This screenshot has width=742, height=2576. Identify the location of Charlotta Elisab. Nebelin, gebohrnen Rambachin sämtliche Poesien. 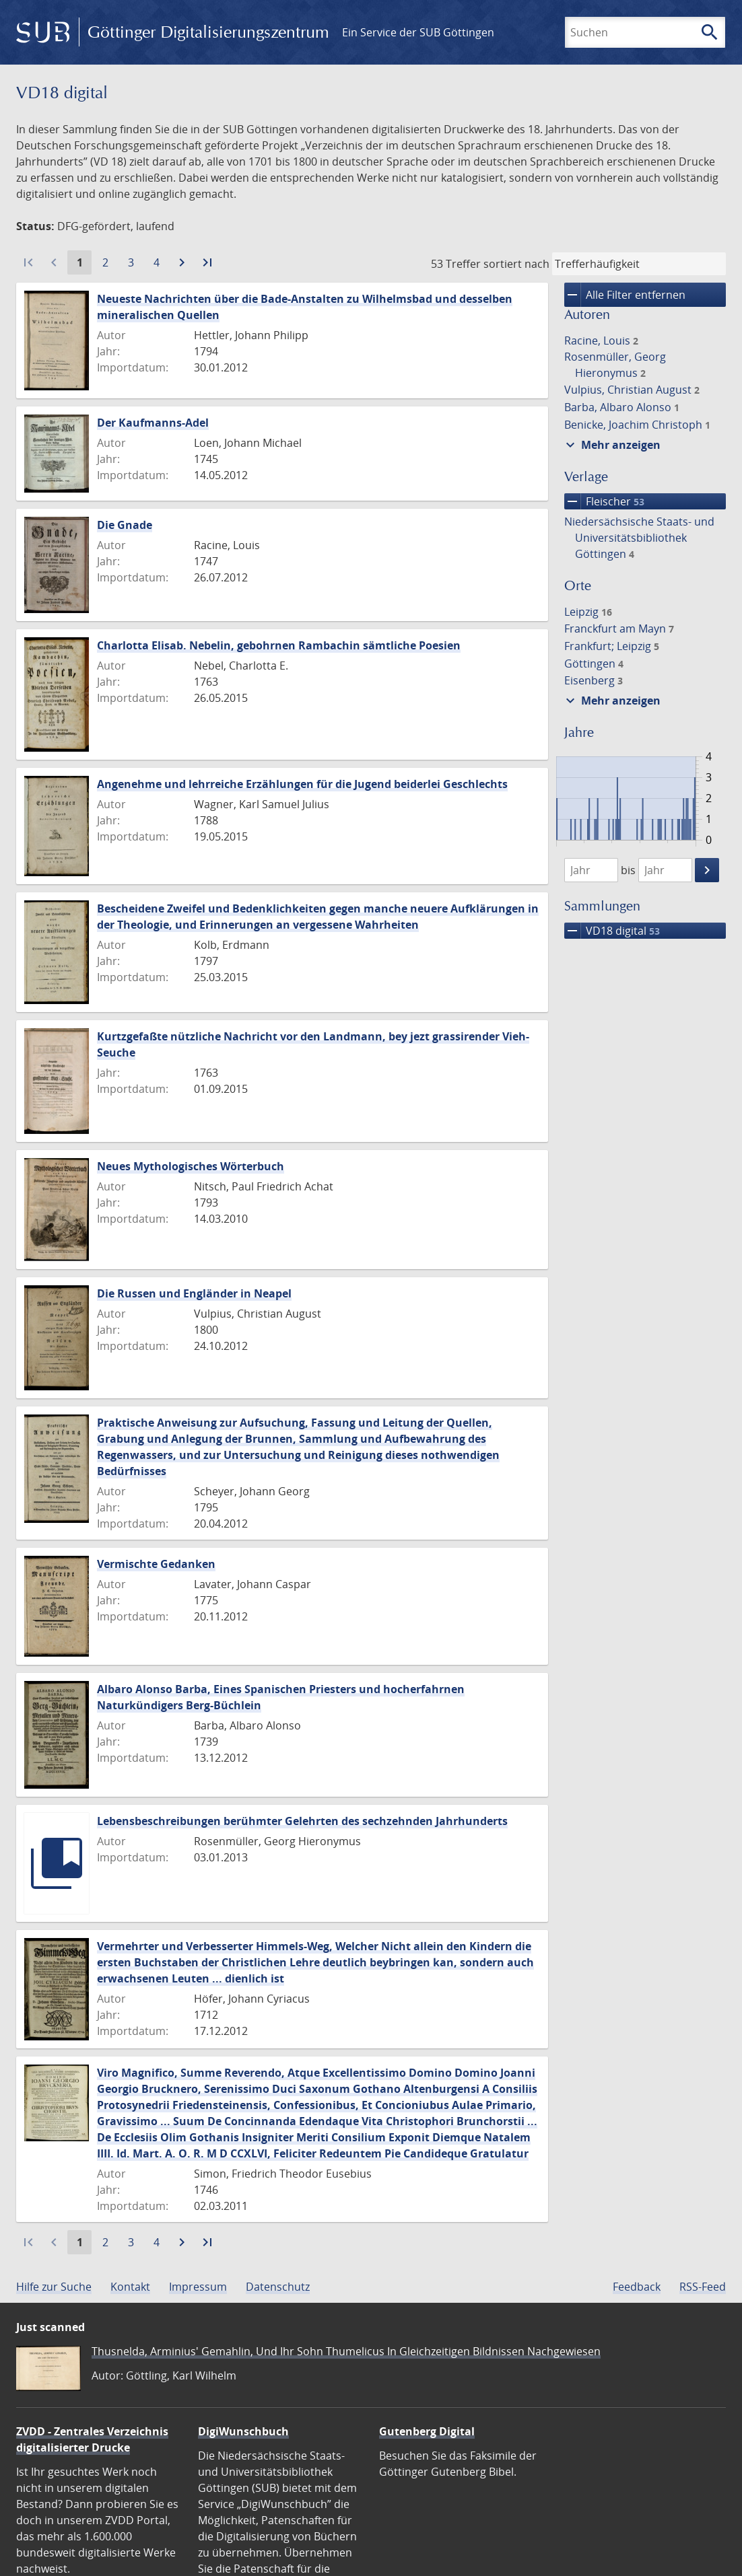
(279, 645).